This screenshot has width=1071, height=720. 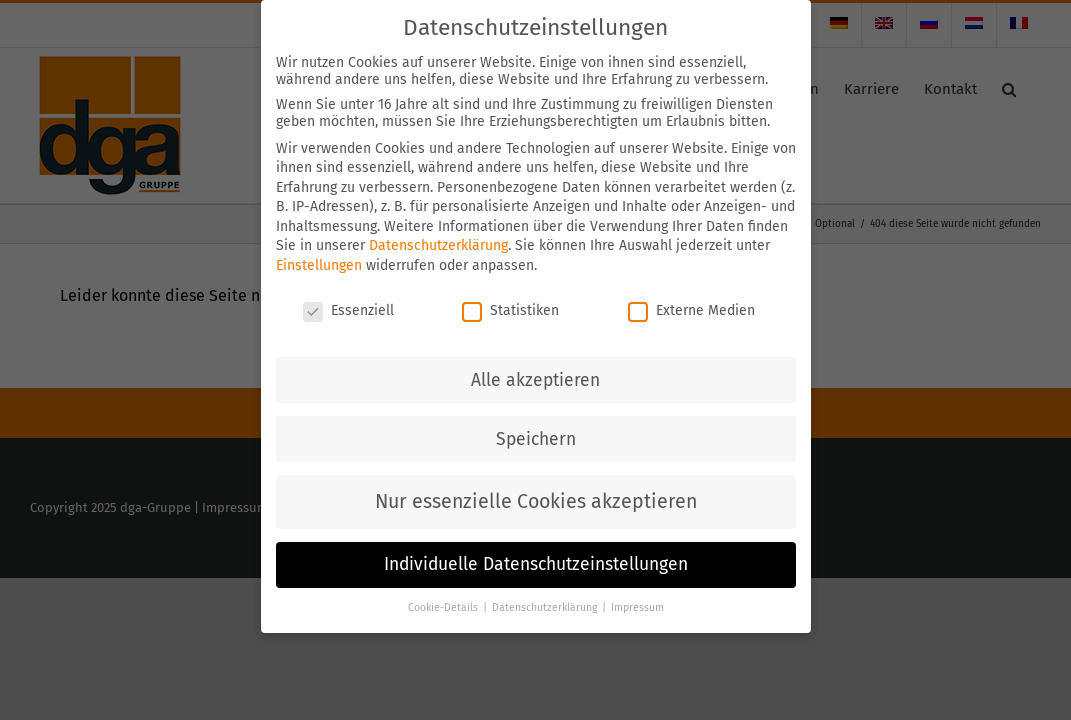 I want to click on Alle akzeptieren [button], so click(x=535, y=358).